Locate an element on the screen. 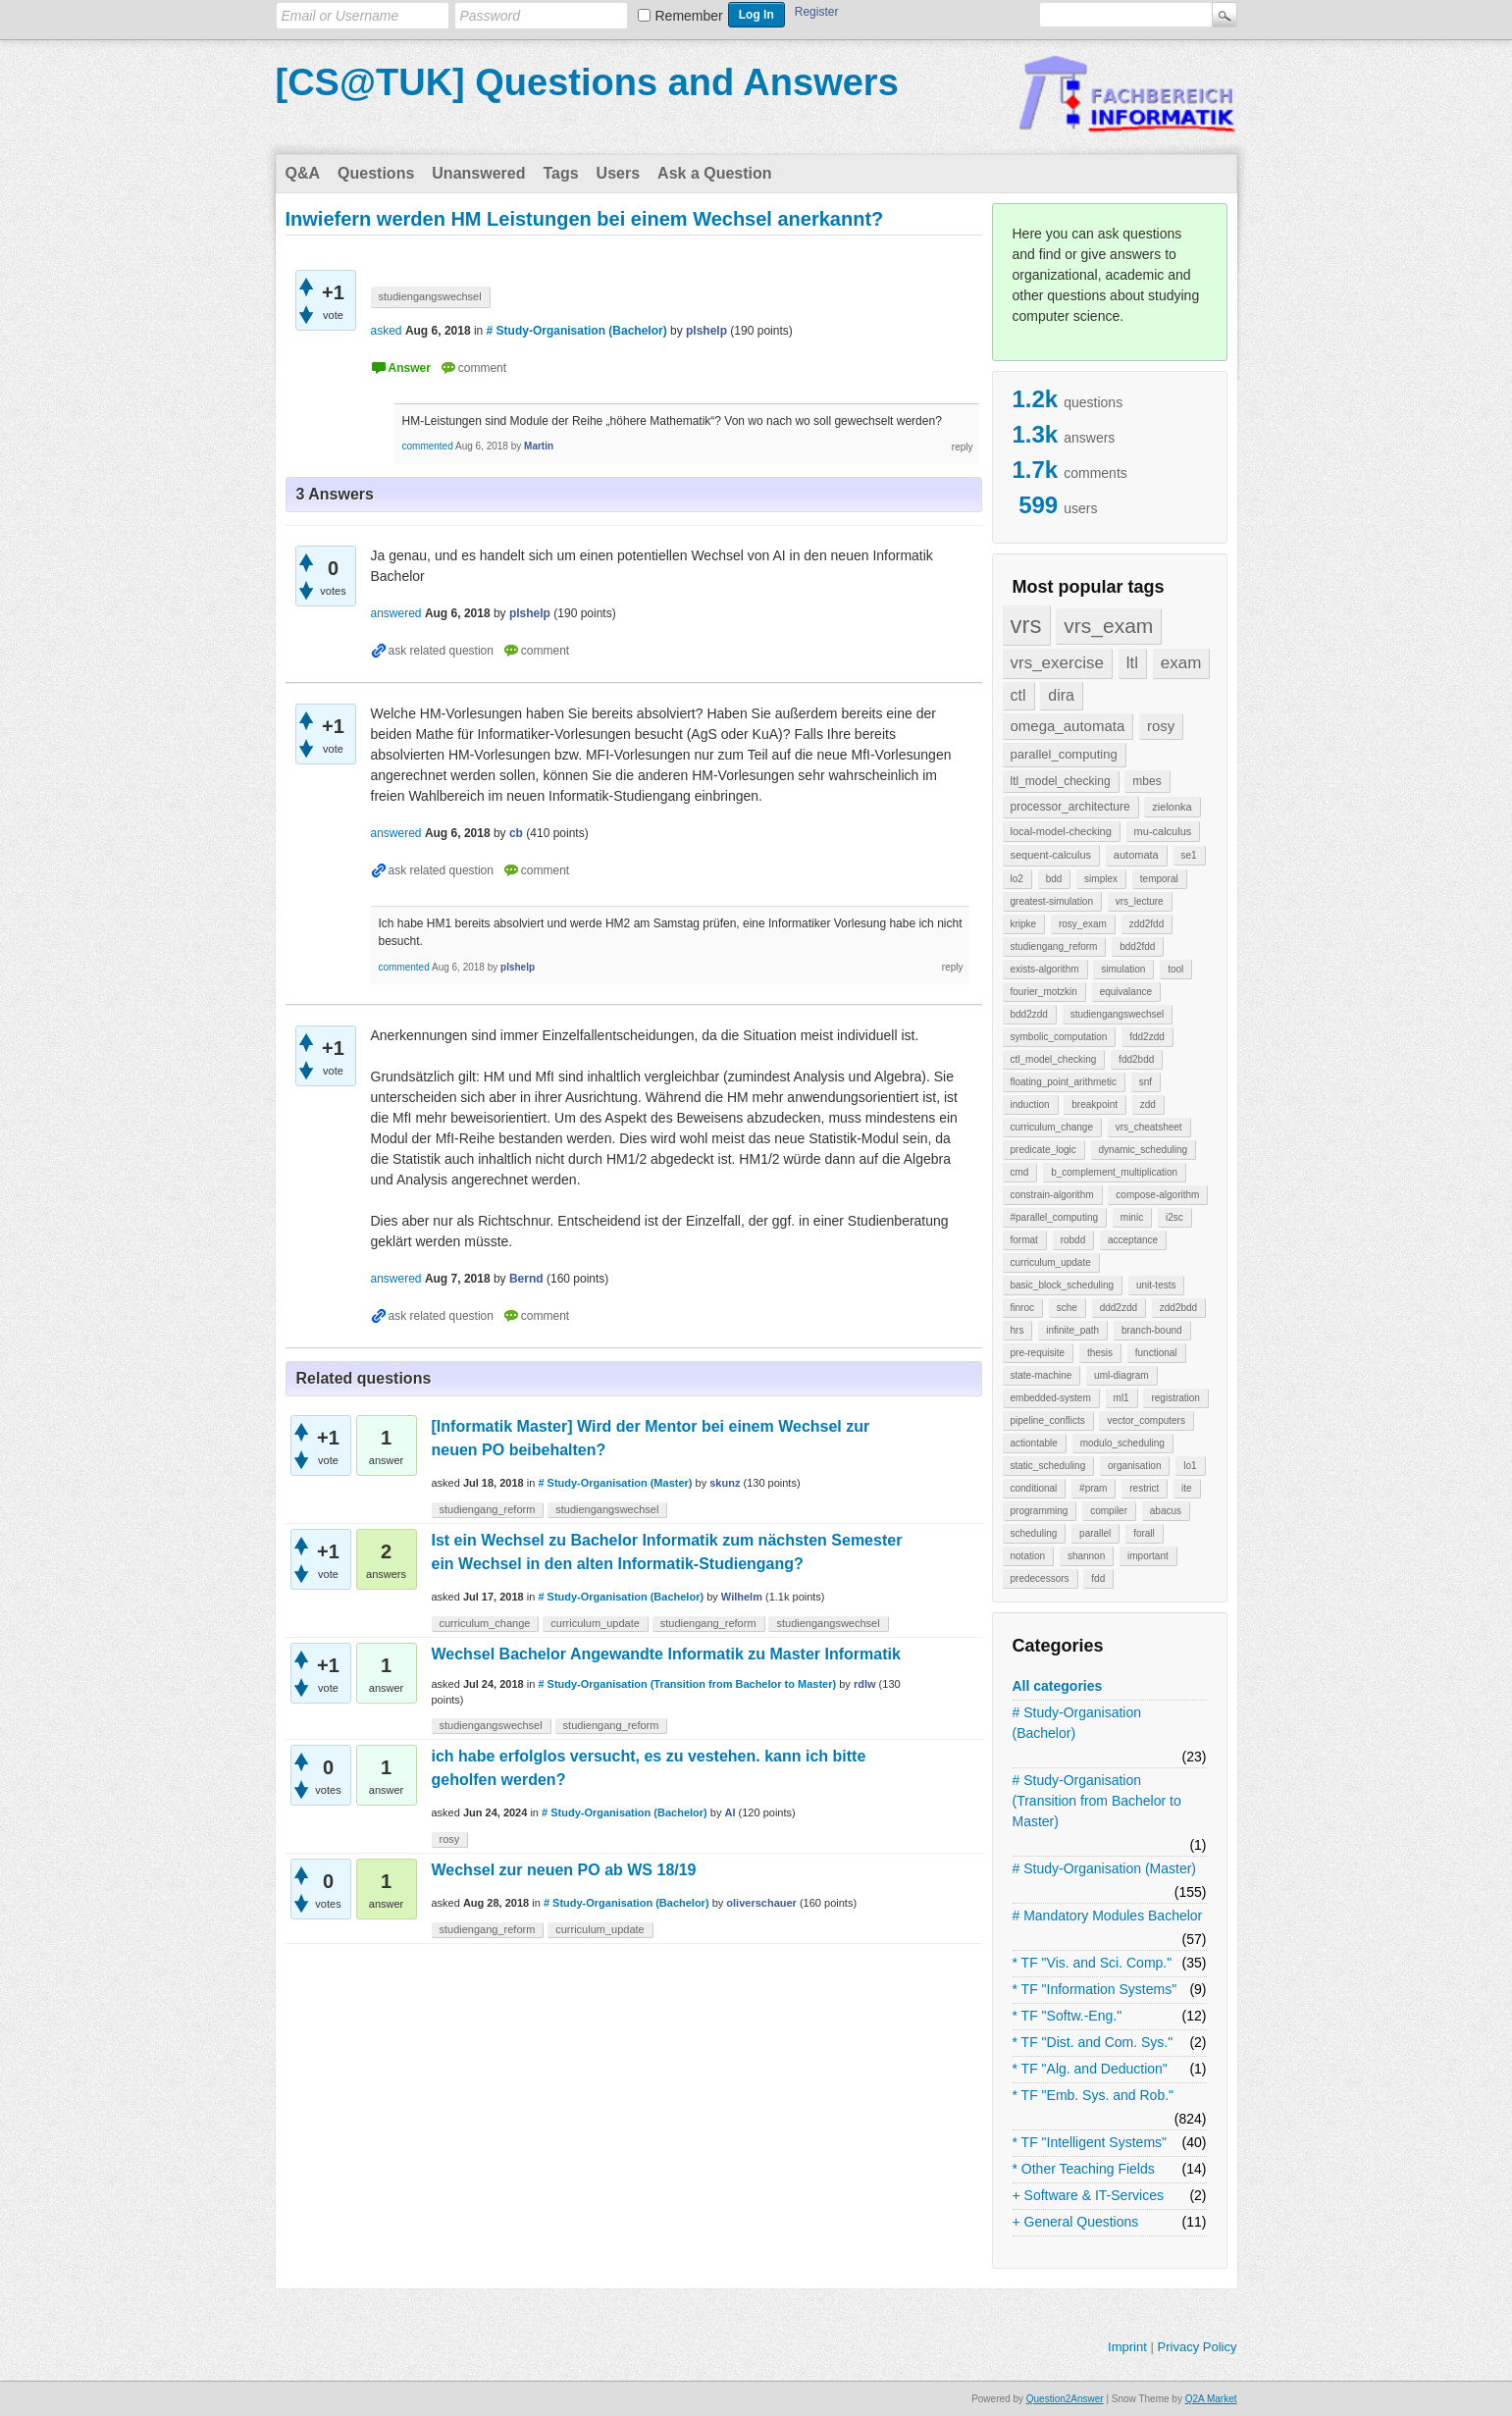  rosy is located at coordinates (1160, 725).